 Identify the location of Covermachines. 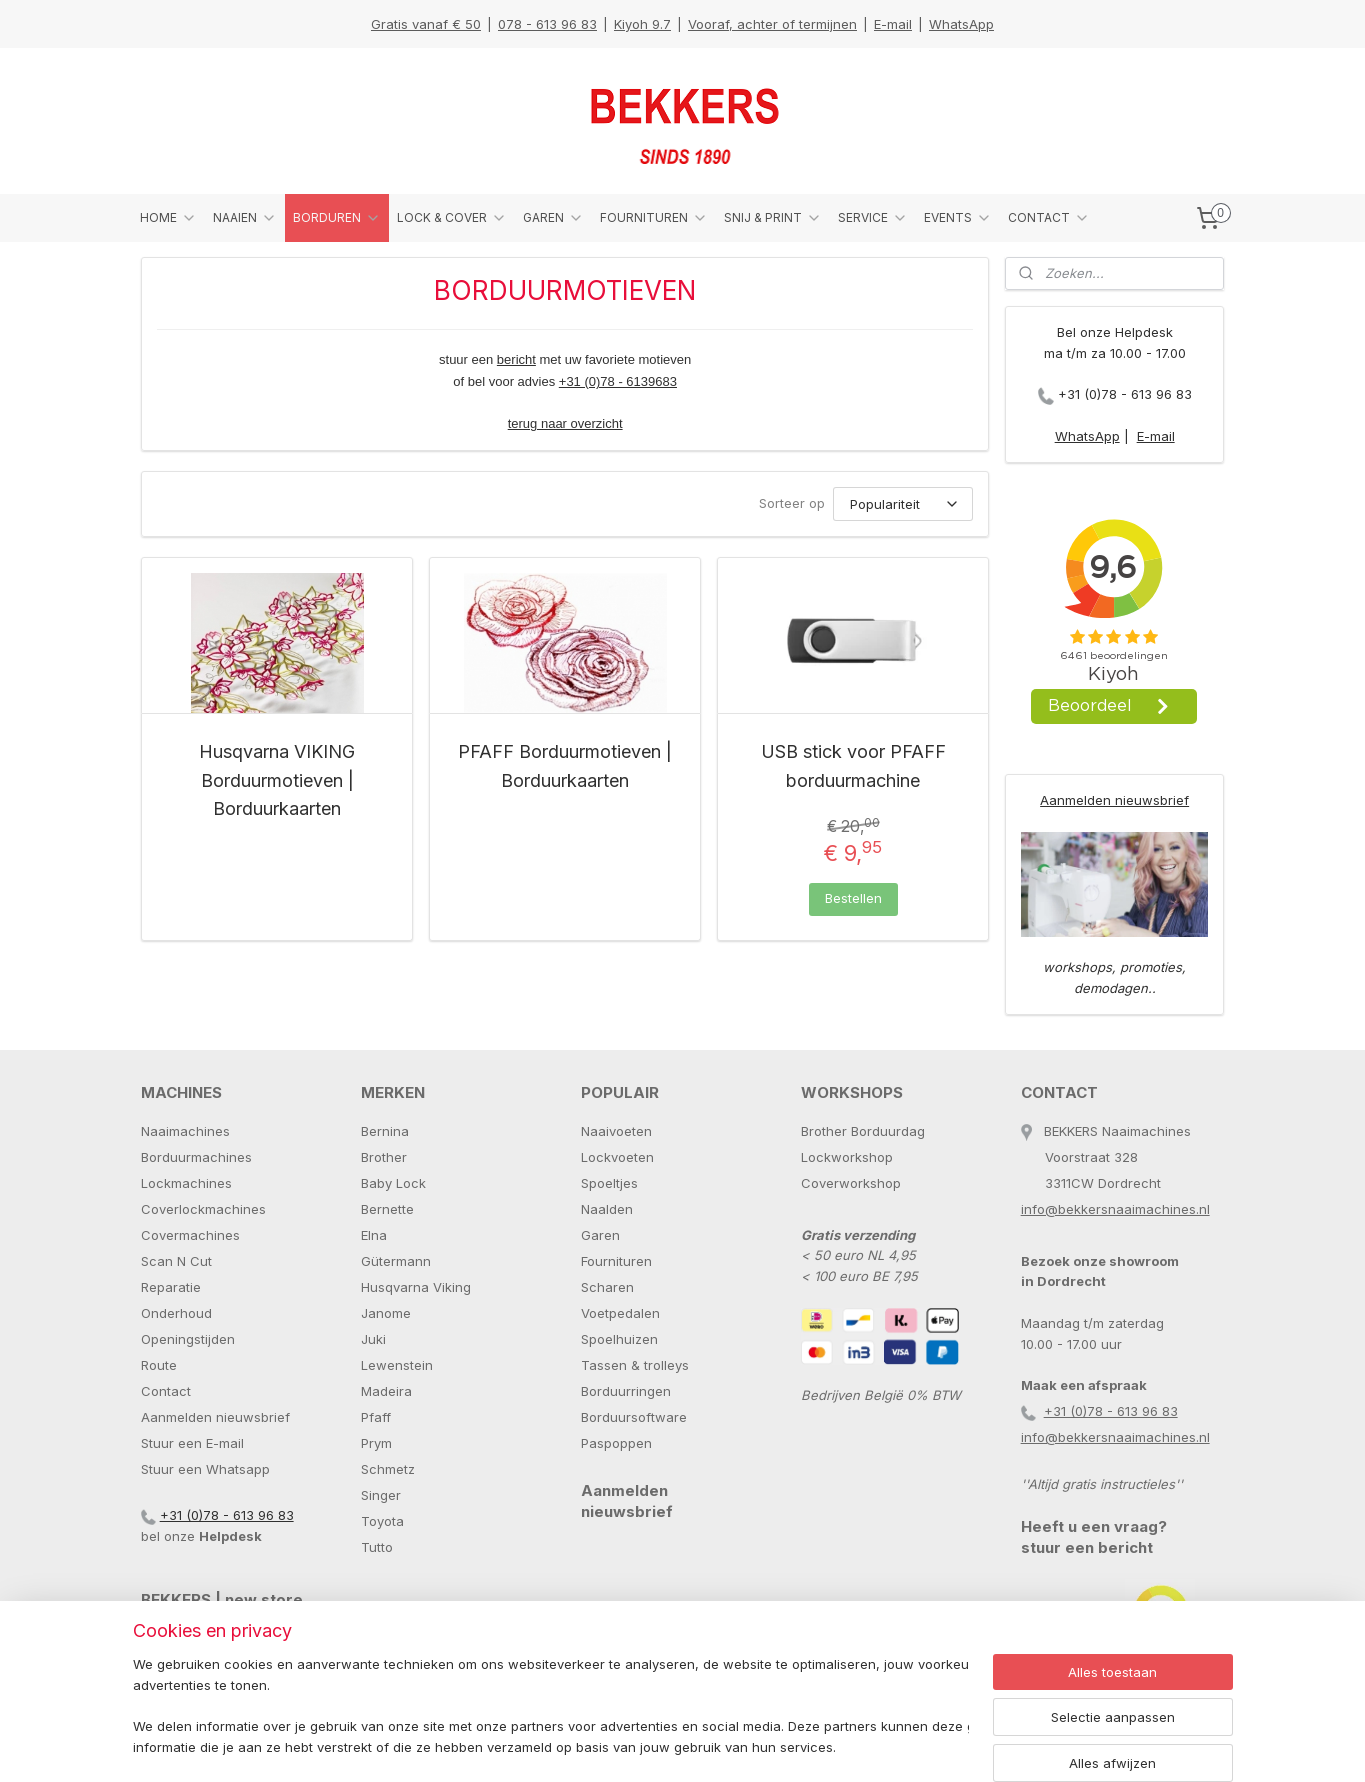
(190, 1235).